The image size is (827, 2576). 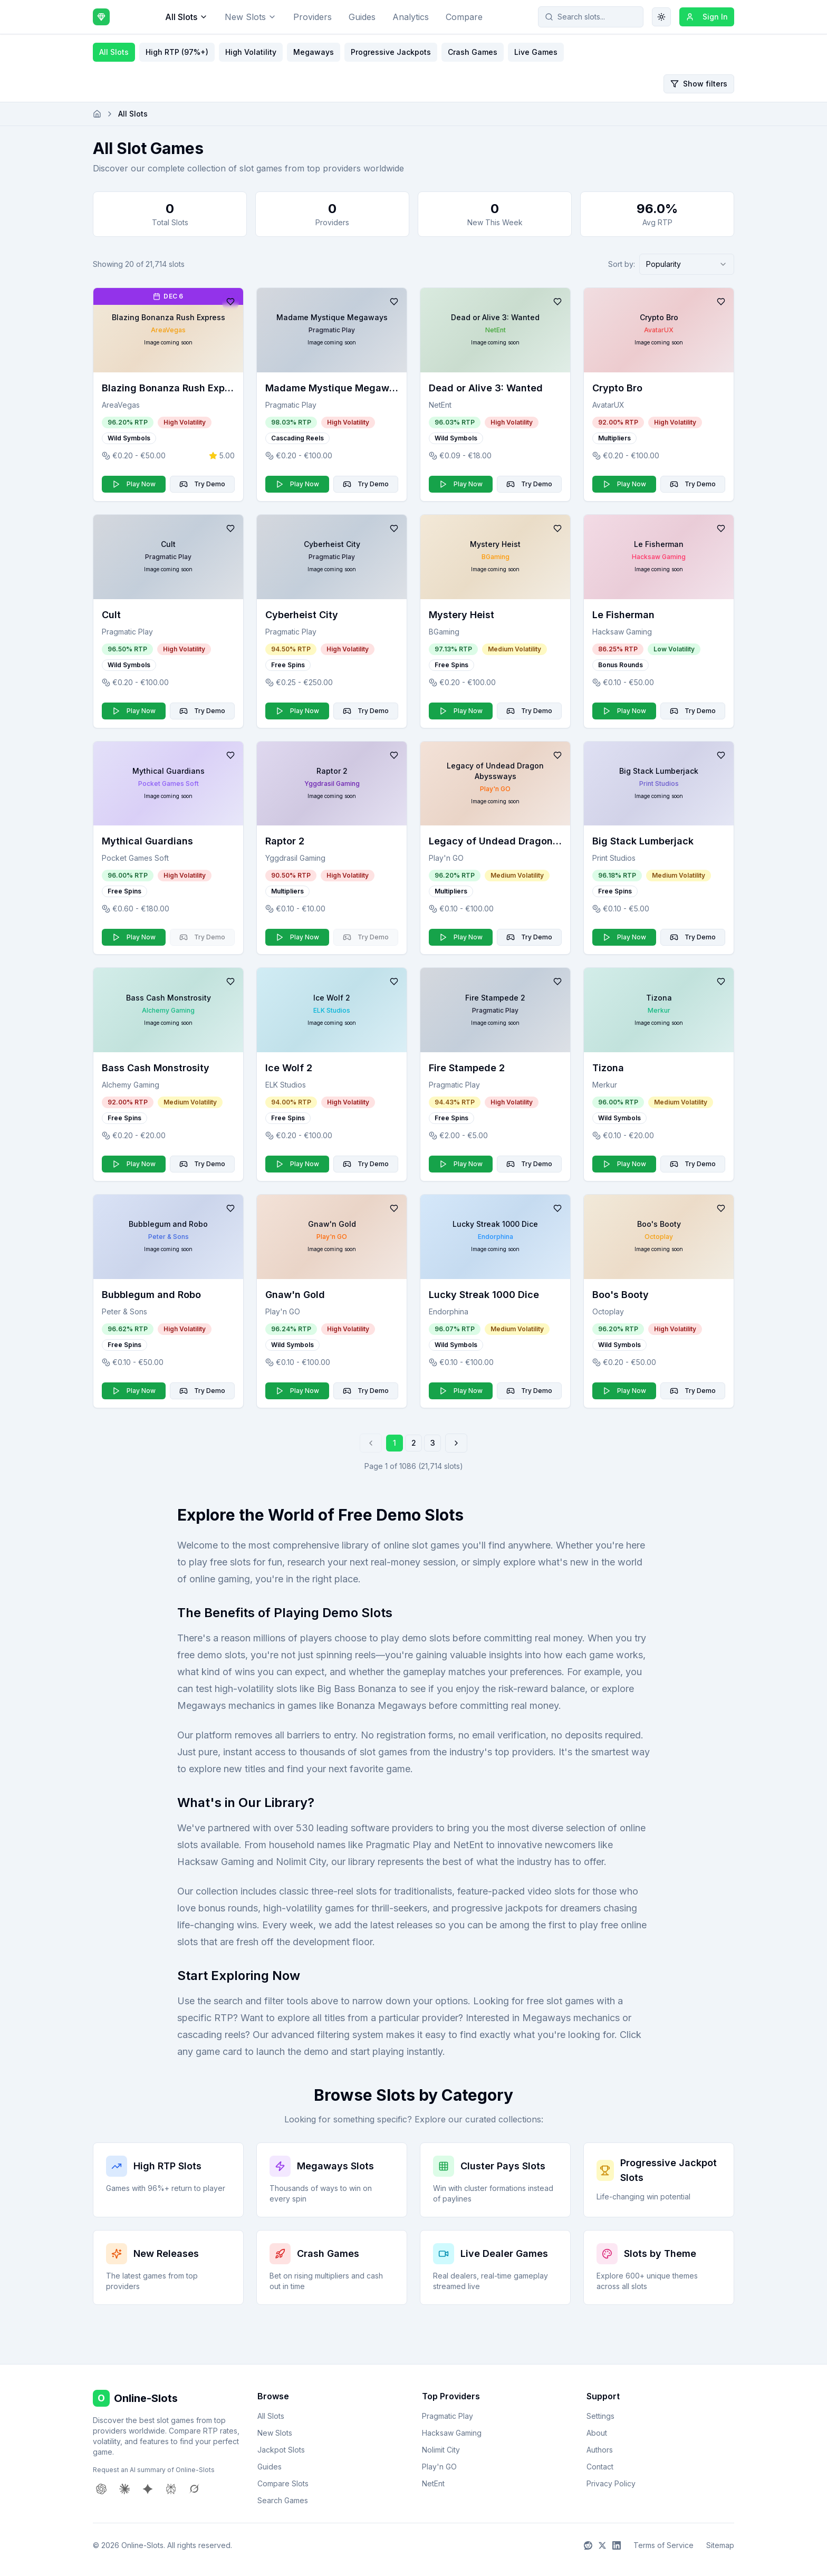 I want to click on Play'n GO, so click(x=439, y=2466).